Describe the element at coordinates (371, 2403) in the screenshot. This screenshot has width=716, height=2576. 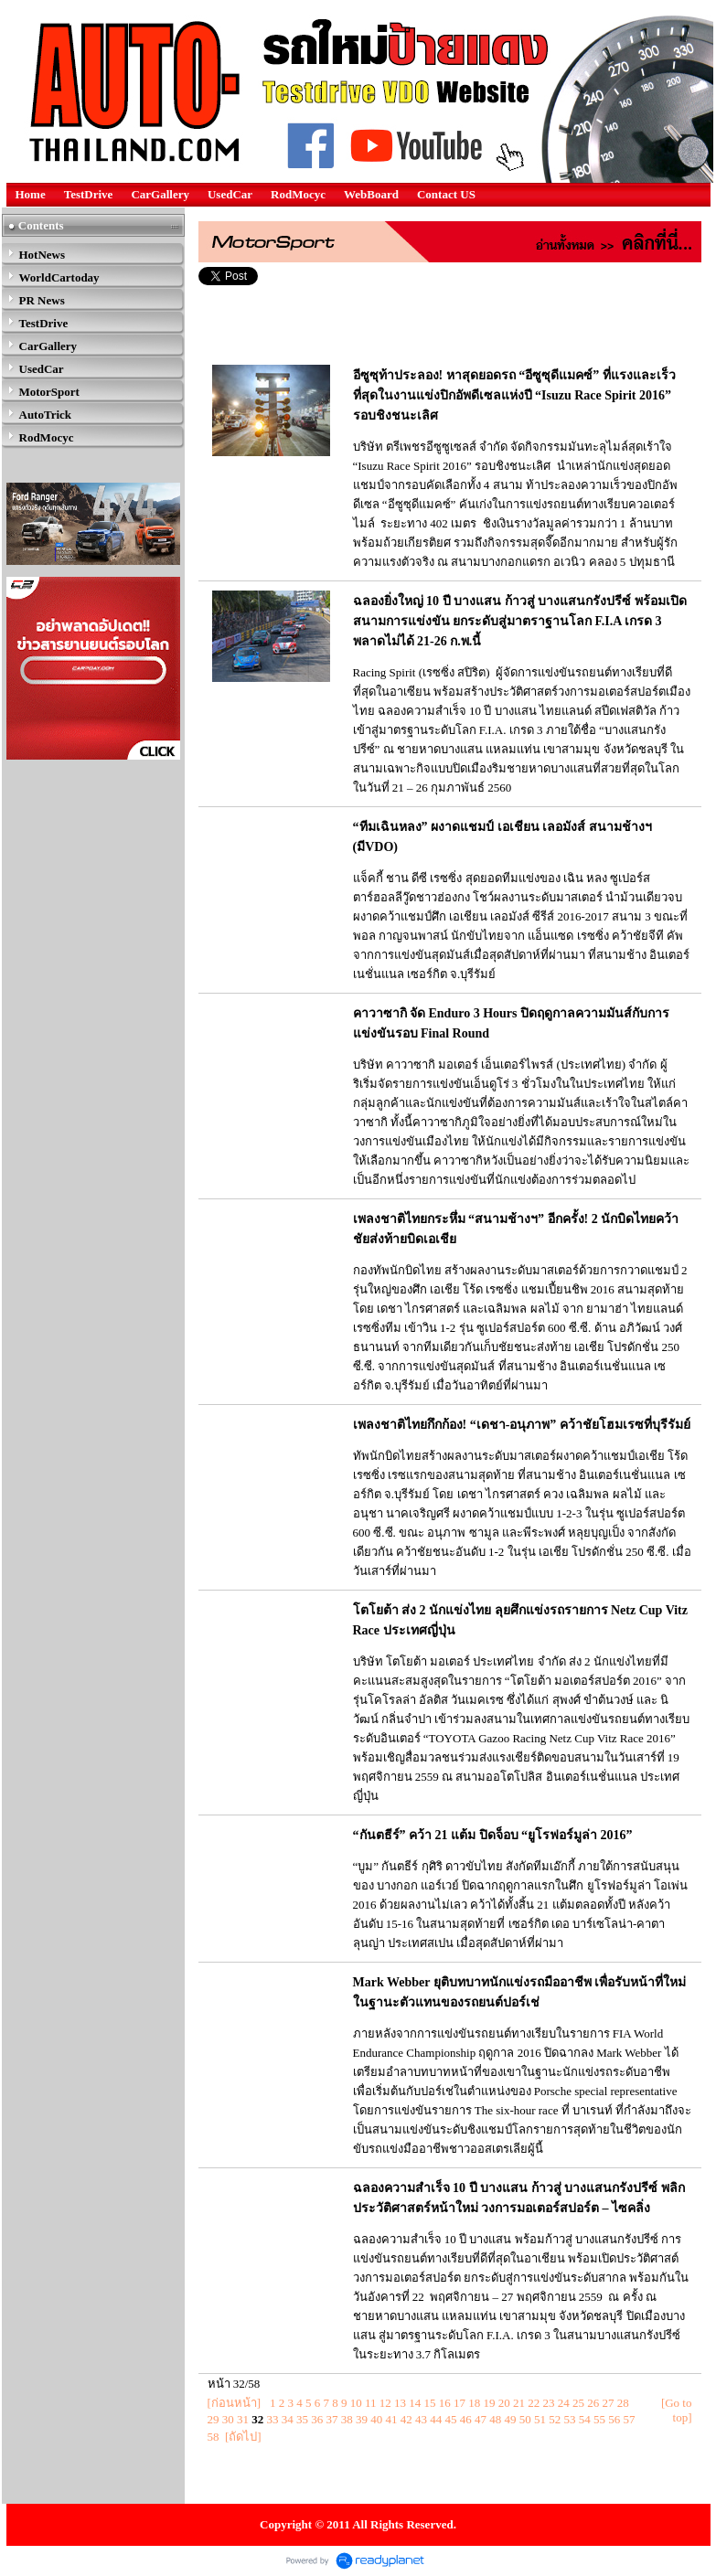
I see `11` at that location.